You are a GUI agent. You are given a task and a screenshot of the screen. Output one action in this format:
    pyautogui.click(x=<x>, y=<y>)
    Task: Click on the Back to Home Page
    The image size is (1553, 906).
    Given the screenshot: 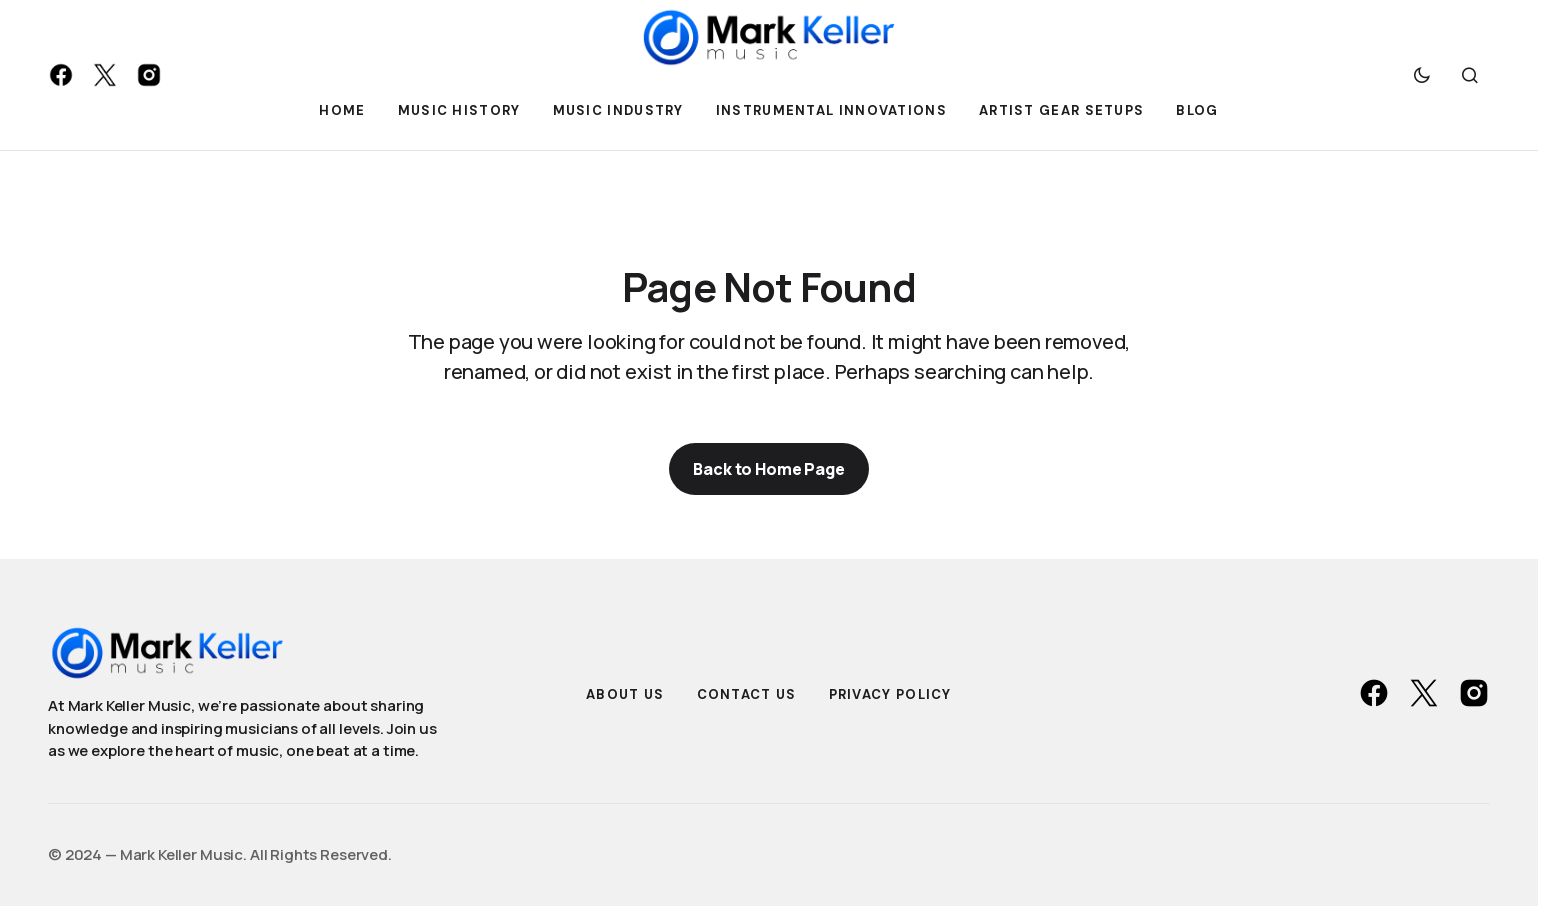 What is the action you would take?
    pyautogui.click(x=768, y=469)
    